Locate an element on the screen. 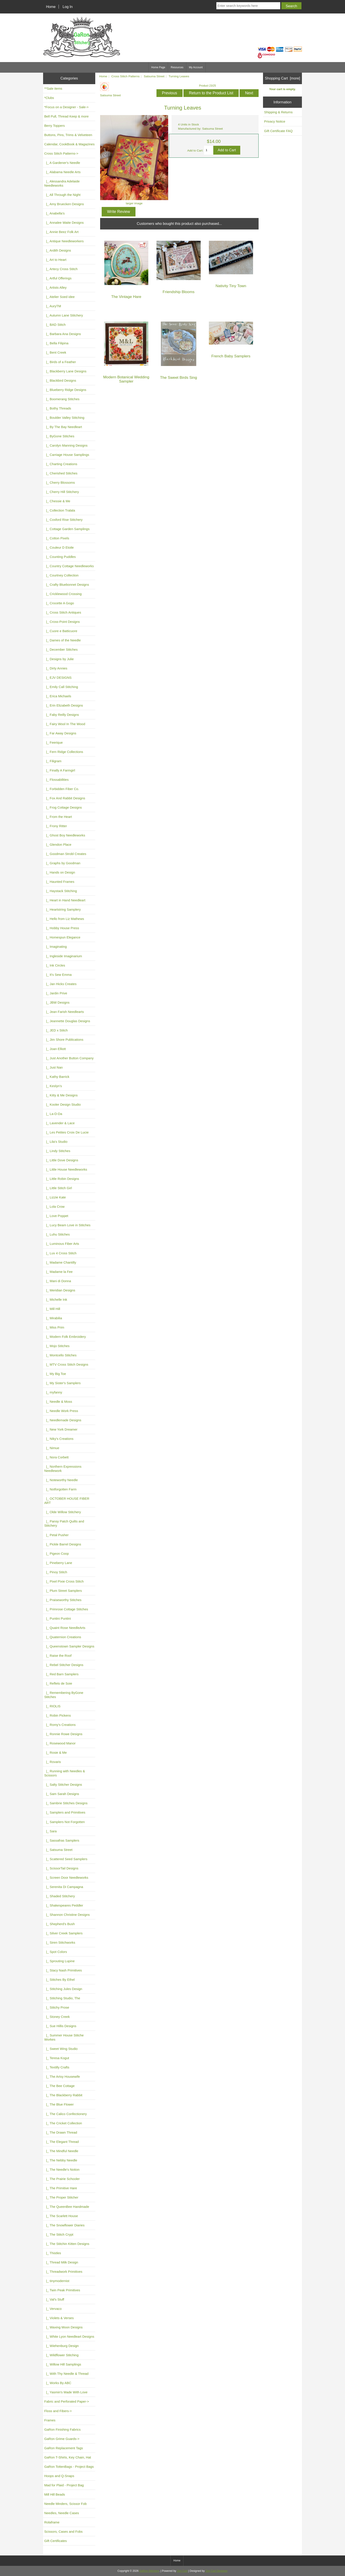  |_ Lola Crow is located at coordinates (54, 1206).